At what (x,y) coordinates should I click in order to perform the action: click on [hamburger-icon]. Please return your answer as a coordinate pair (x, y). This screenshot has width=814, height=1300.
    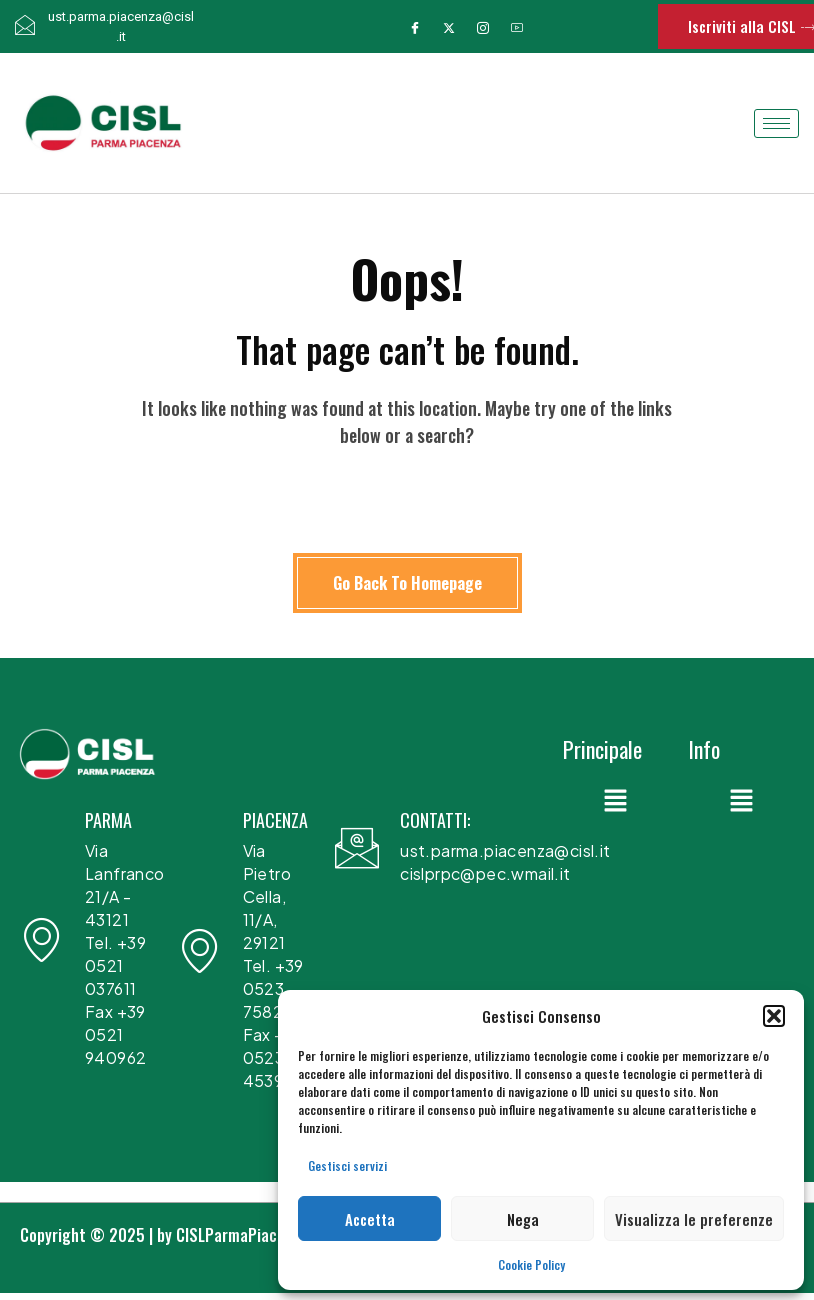
    Looking at the image, I should click on (776, 123).